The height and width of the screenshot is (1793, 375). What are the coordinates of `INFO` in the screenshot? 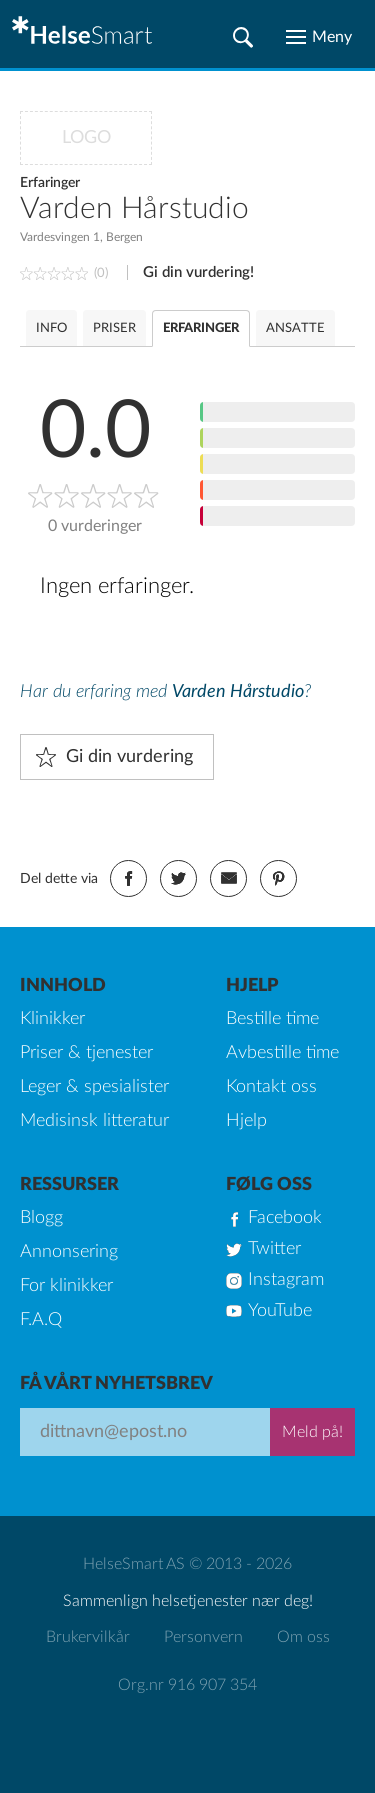 It's located at (51, 328).